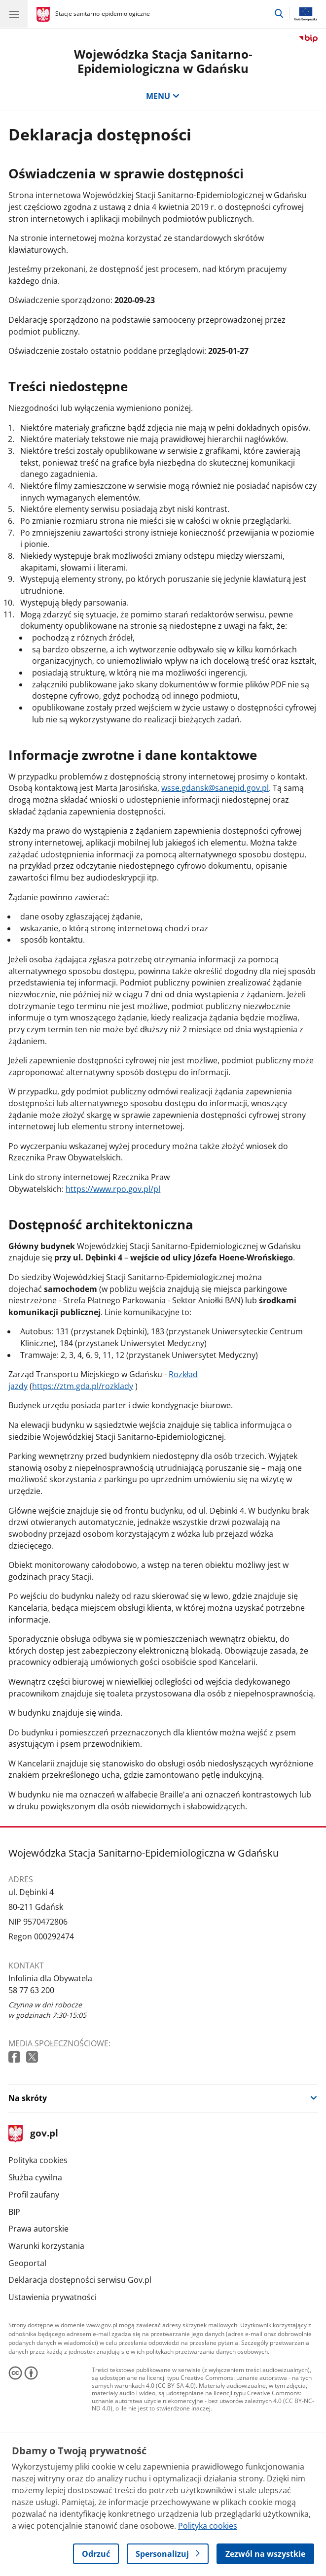 The image size is (326, 2576). Describe the element at coordinates (33, 2194) in the screenshot. I see `Profil zaufany` at that location.